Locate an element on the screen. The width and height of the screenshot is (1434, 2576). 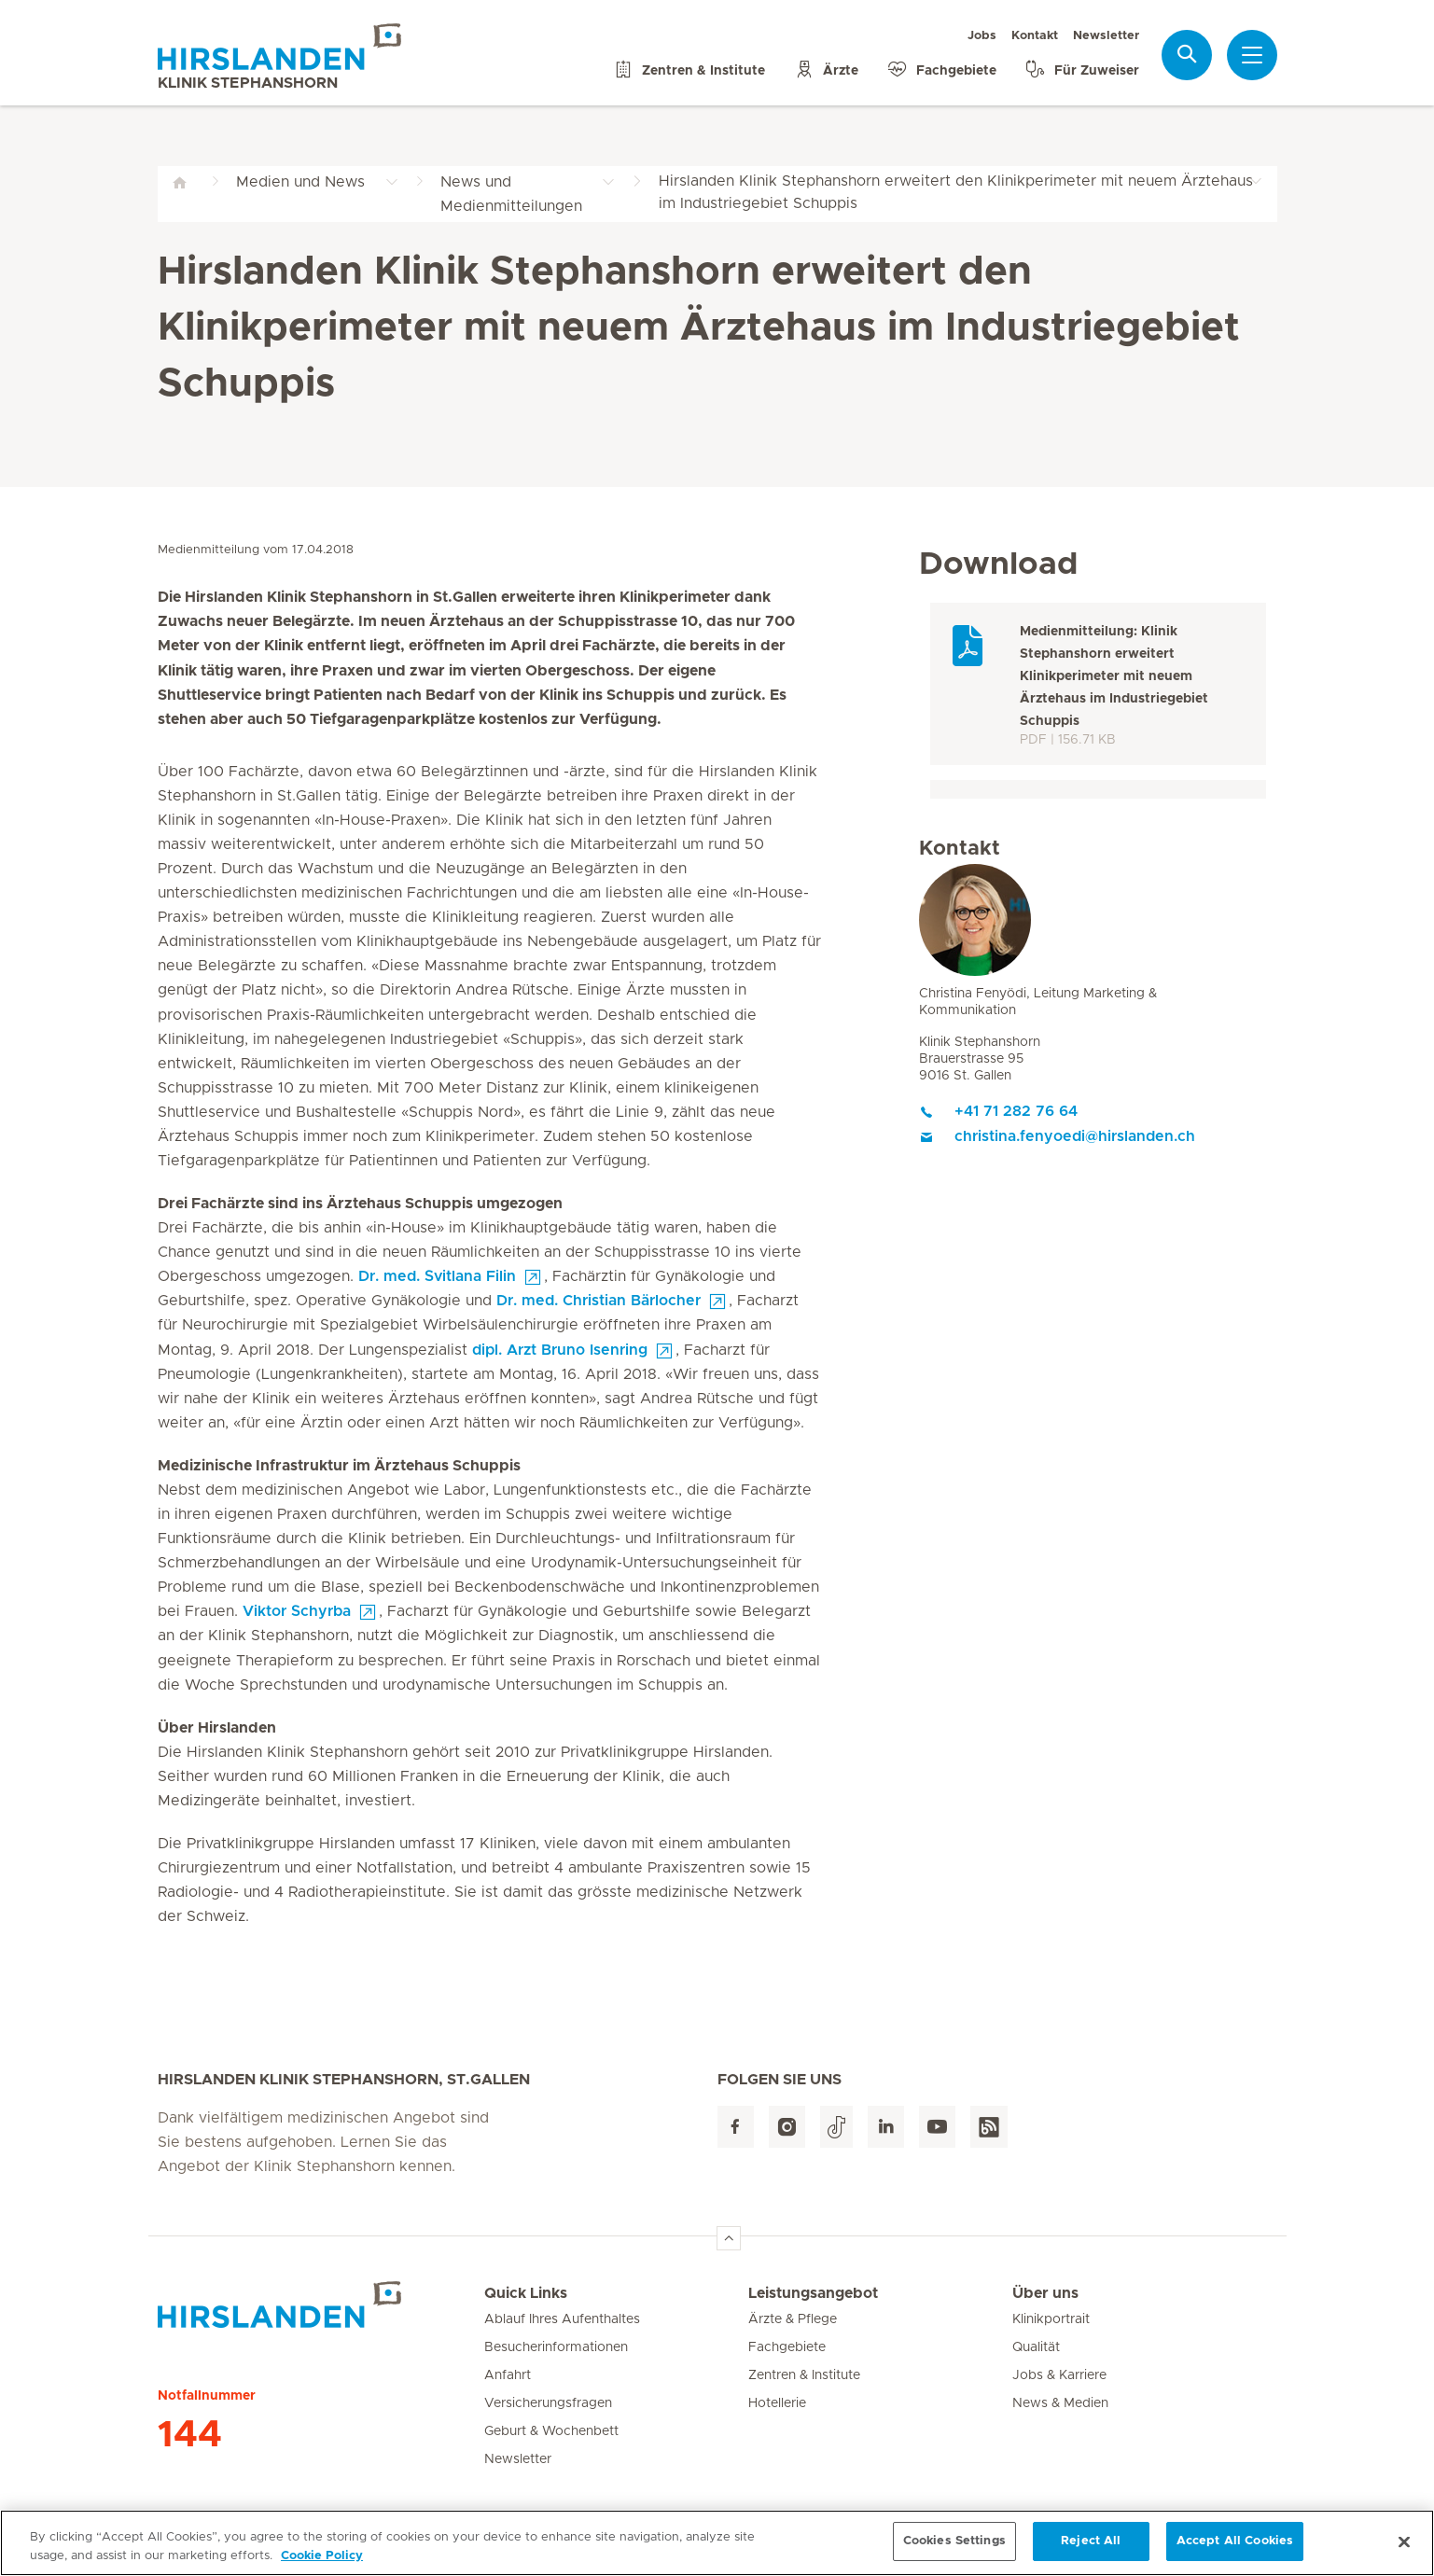
144 is located at coordinates (190, 2435).